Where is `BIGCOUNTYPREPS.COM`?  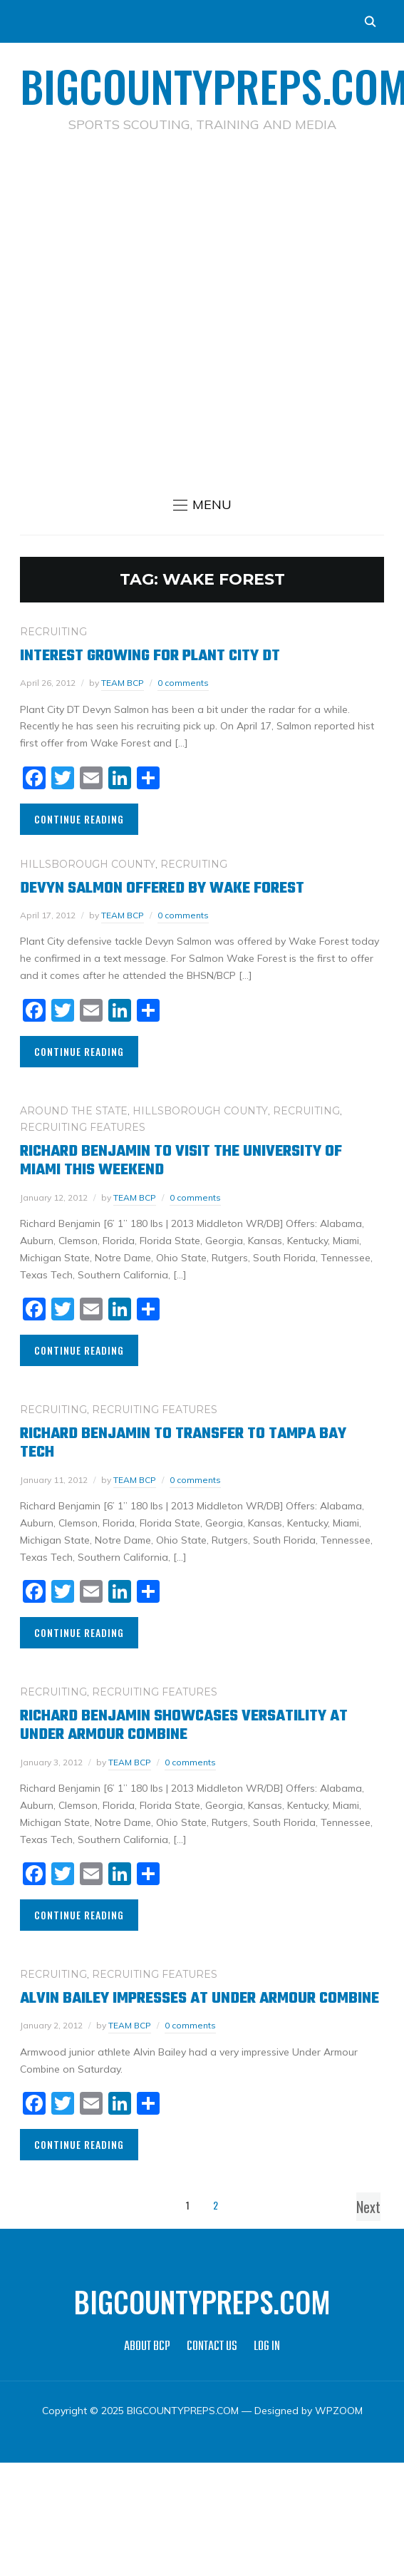
BIGCOUNTYPREPS.COM is located at coordinates (202, 2301).